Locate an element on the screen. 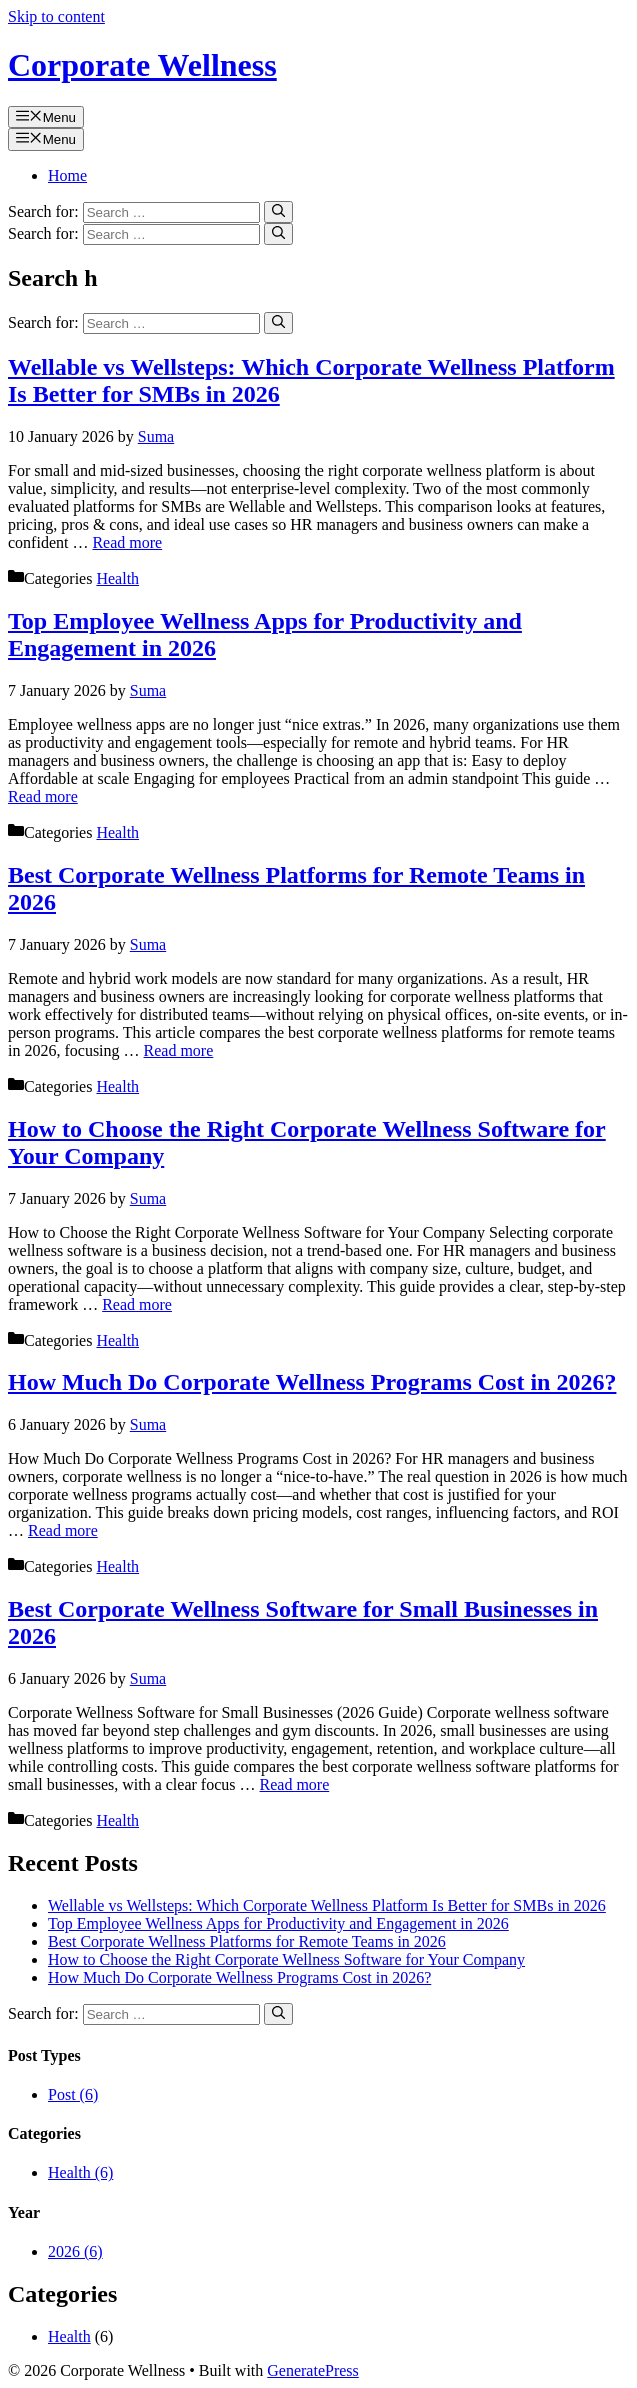 This screenshot has width=637, height=2388. How Much Do Corporate Wellness Programs Cost in 2026? is located at coordinates (312, 1382).